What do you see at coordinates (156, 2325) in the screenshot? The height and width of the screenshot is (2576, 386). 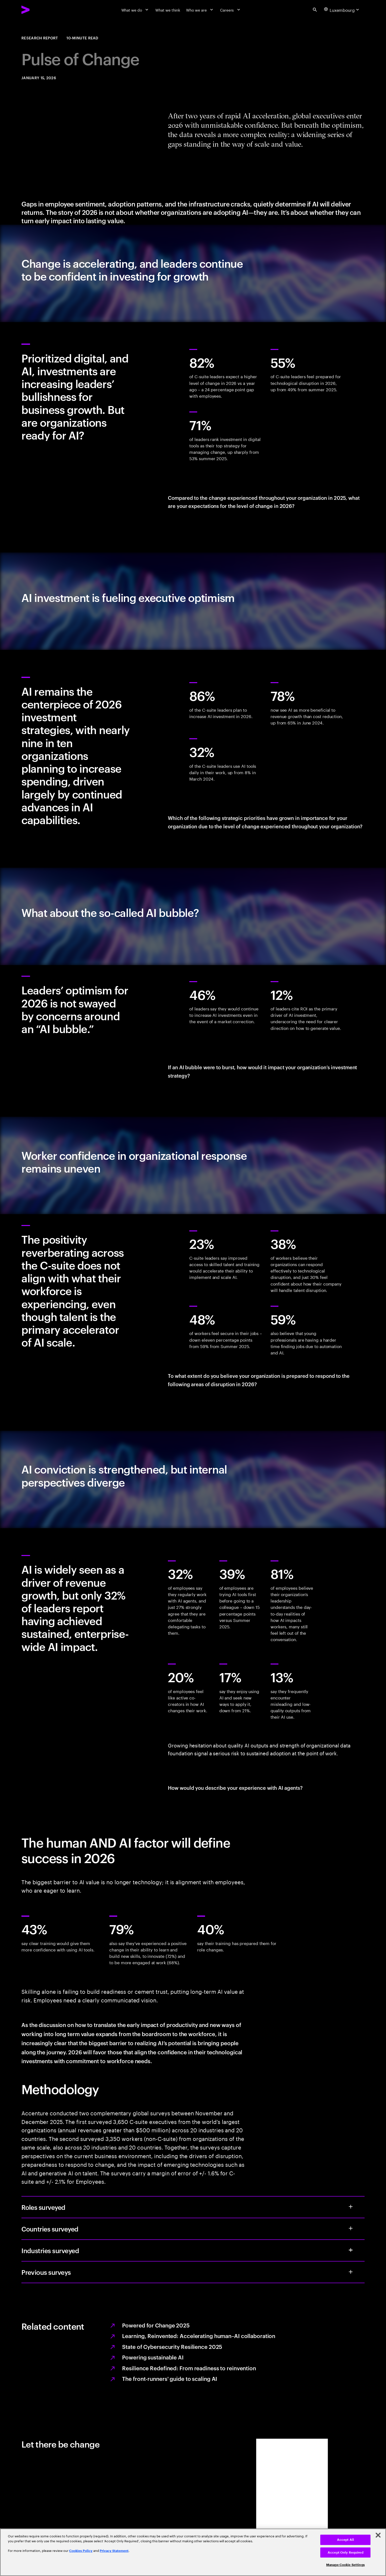 I see `Powered for Change 2025` at bounding box center [156, 2325].